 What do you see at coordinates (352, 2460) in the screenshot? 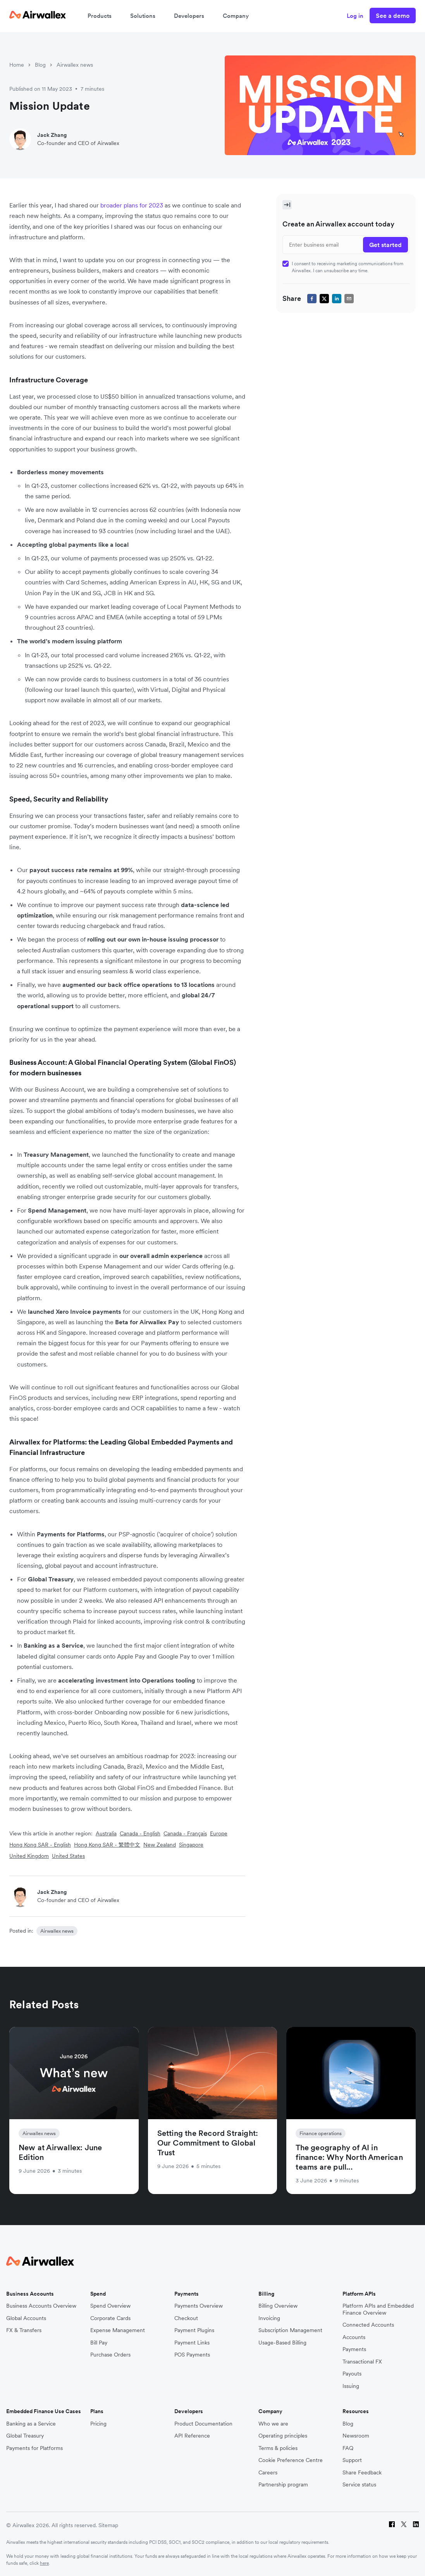
I see `Support` at bounding box center [352, 2460].